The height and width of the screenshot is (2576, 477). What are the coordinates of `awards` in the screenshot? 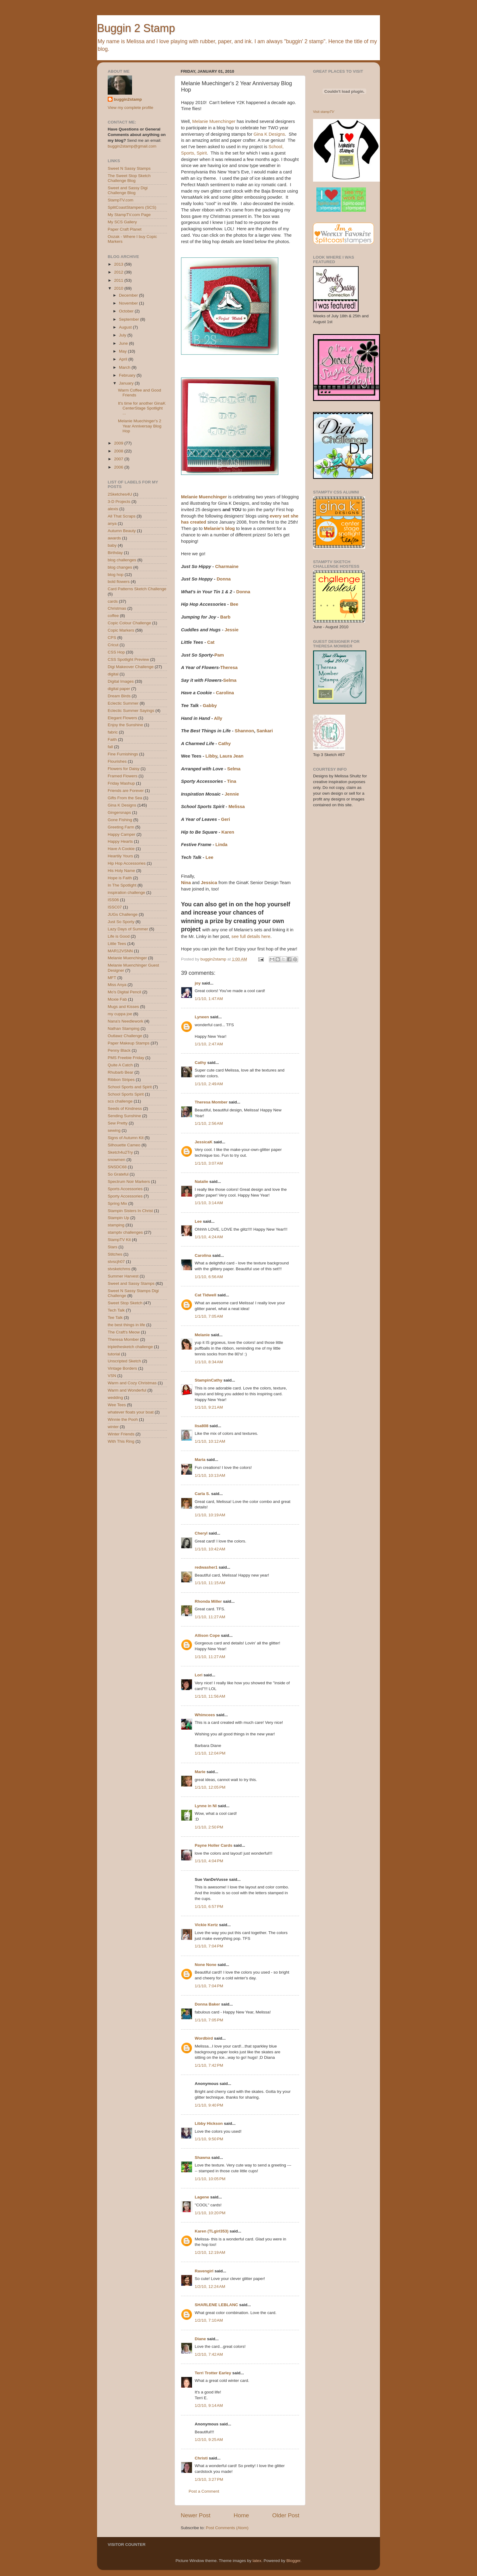 It's located at (114, 538).